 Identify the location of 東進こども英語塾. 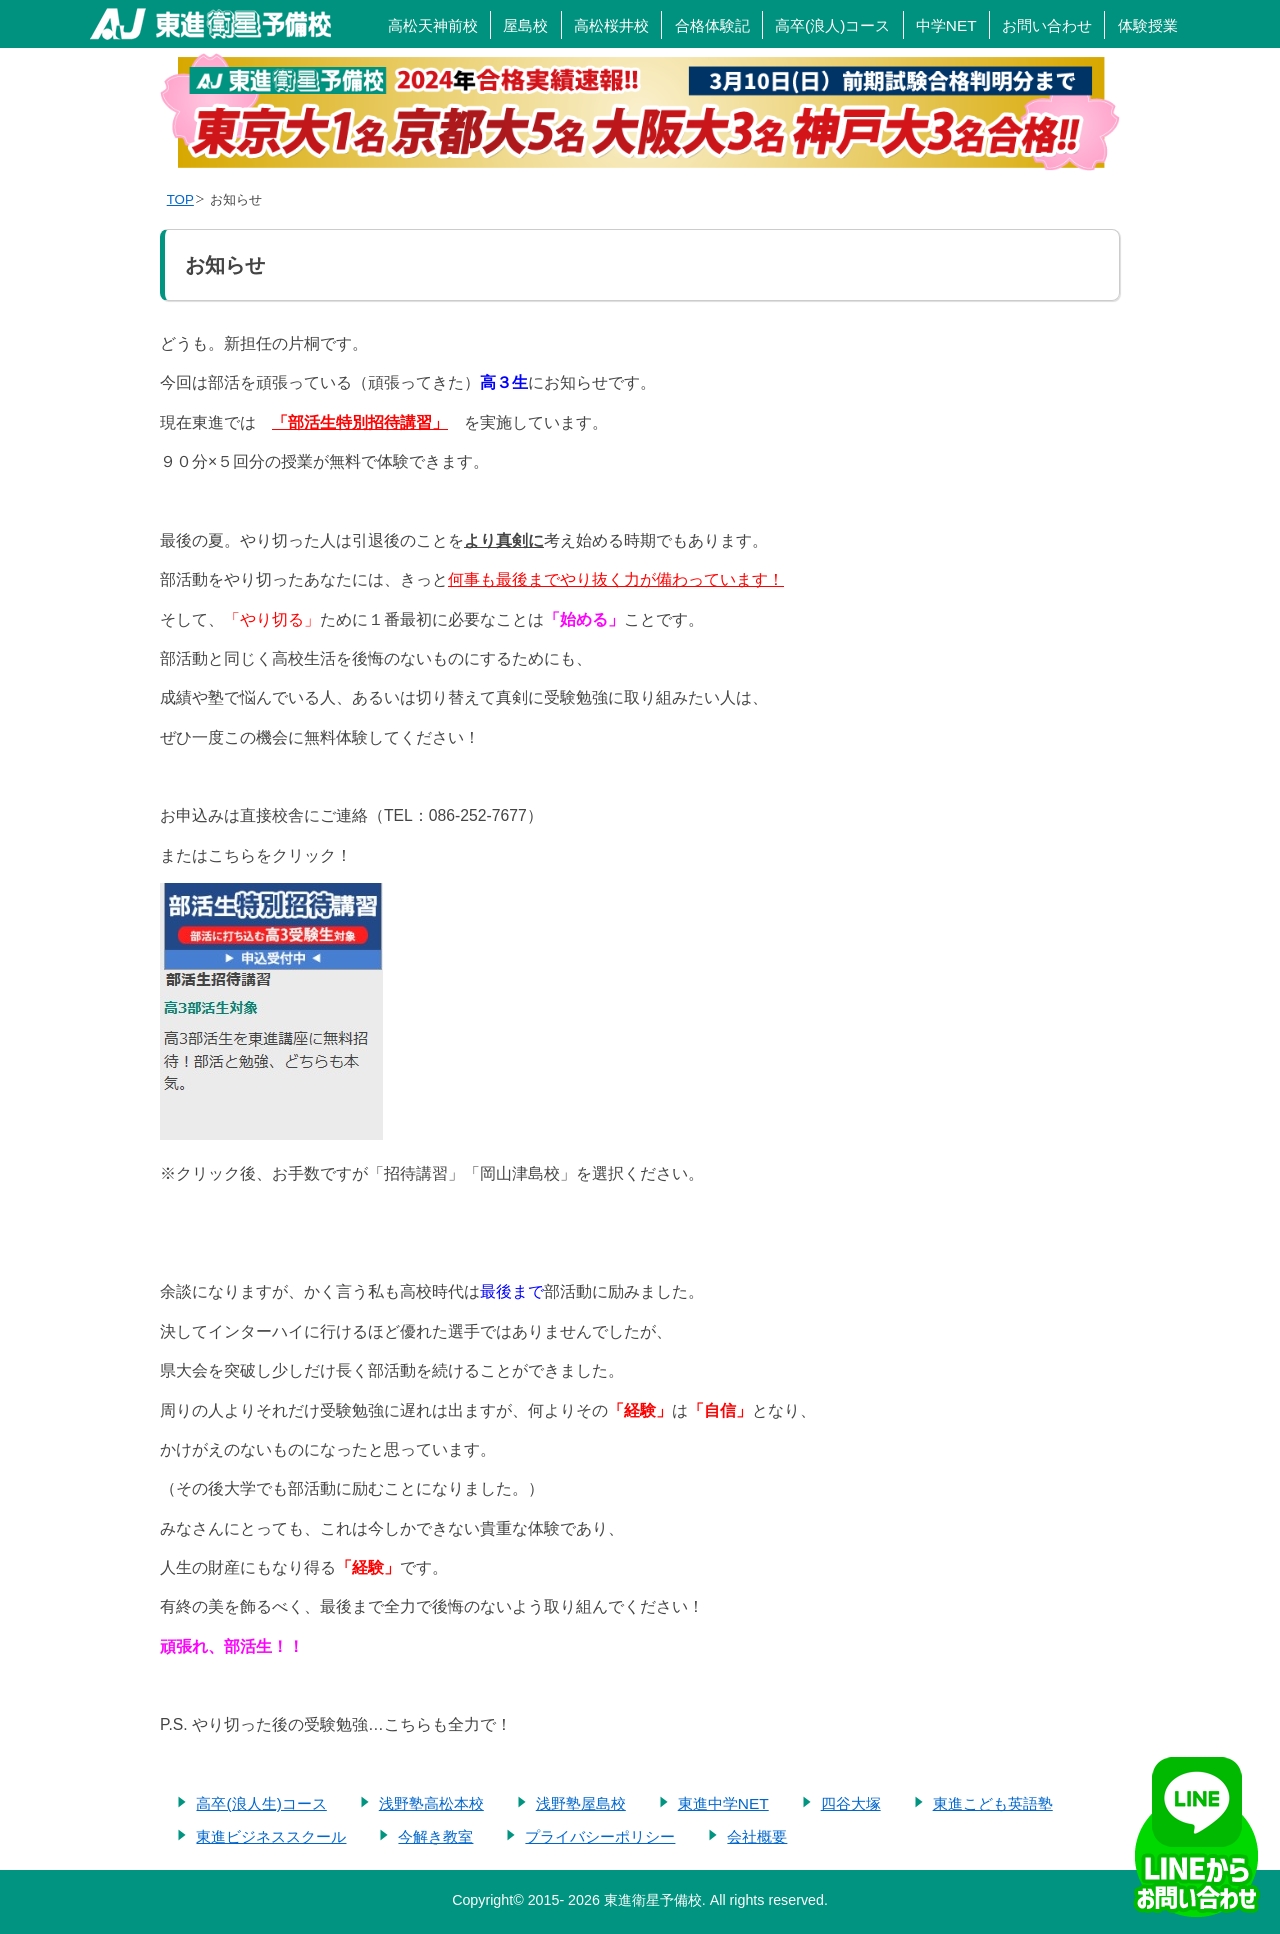
(993, 1803).